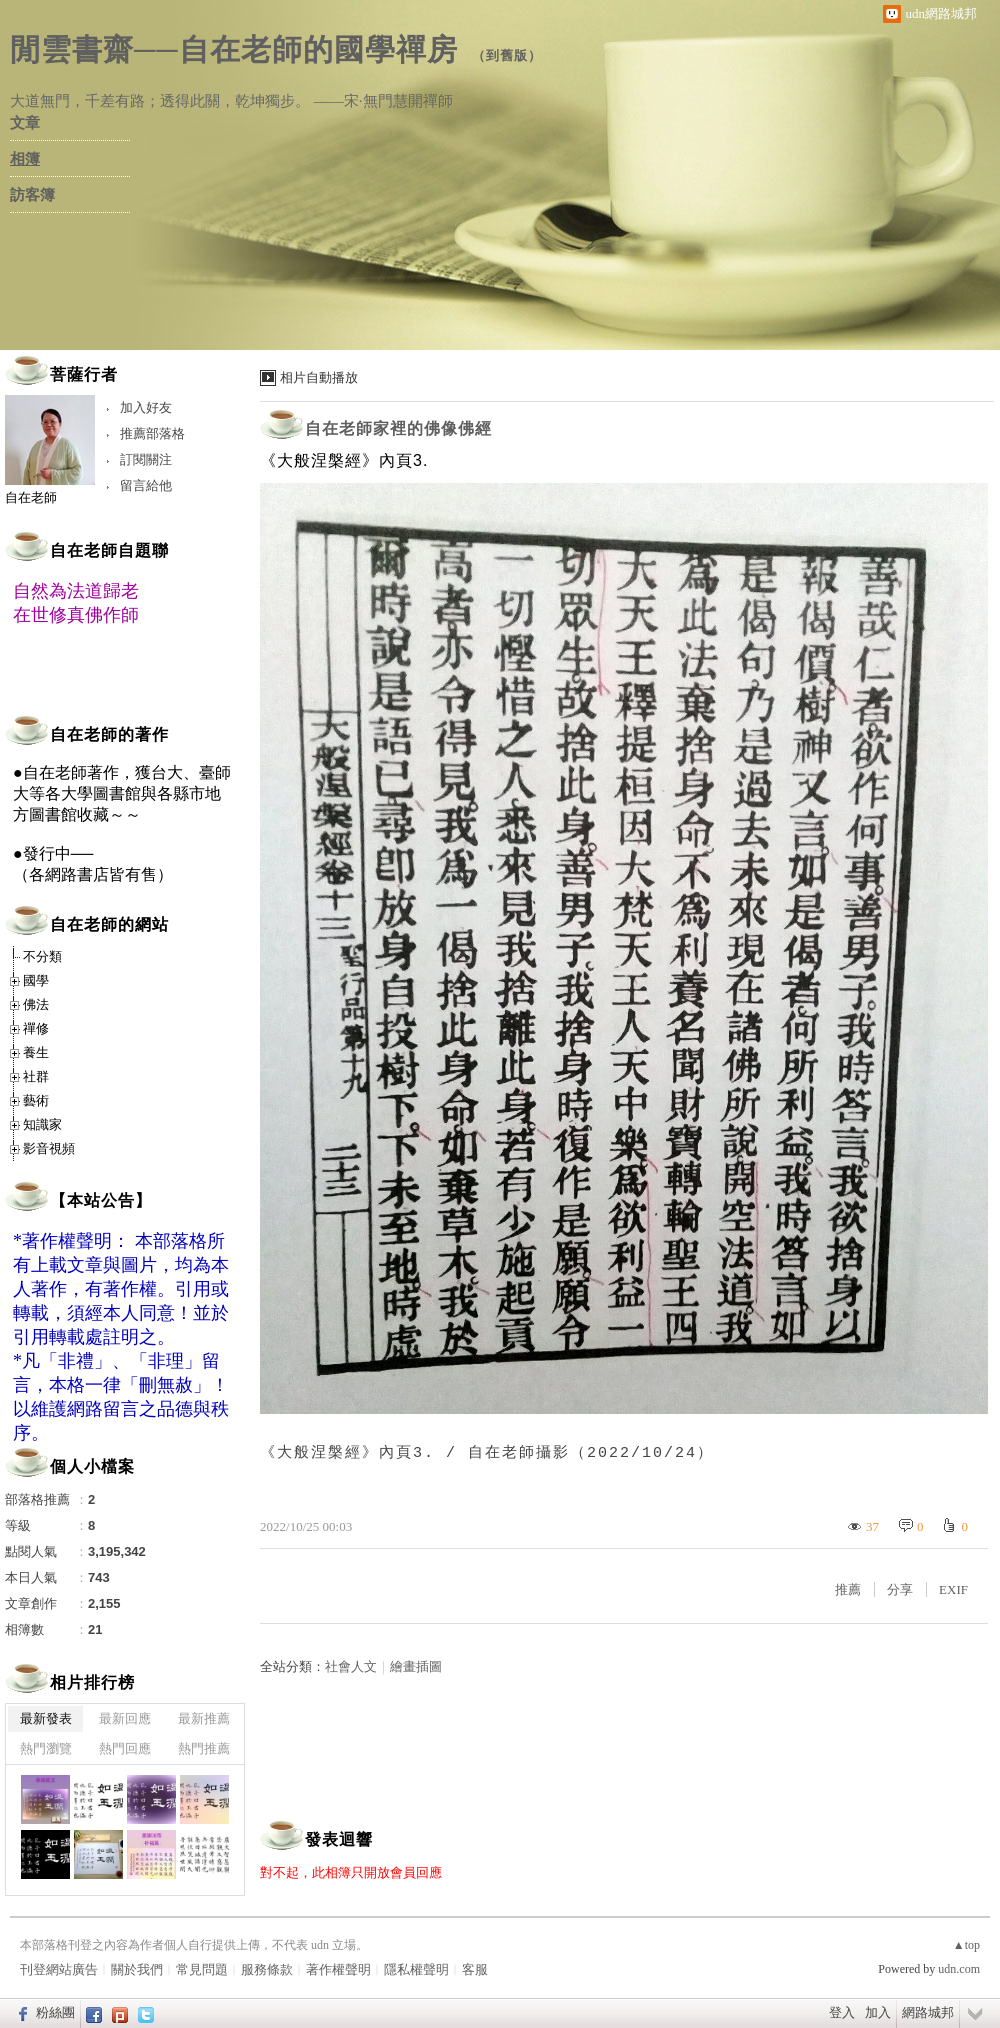 The height and width of the screenshot is (2028, 1000). Describe the element at coordinates (137, 1969) in the screenshot. I see `關於我們` at that location.